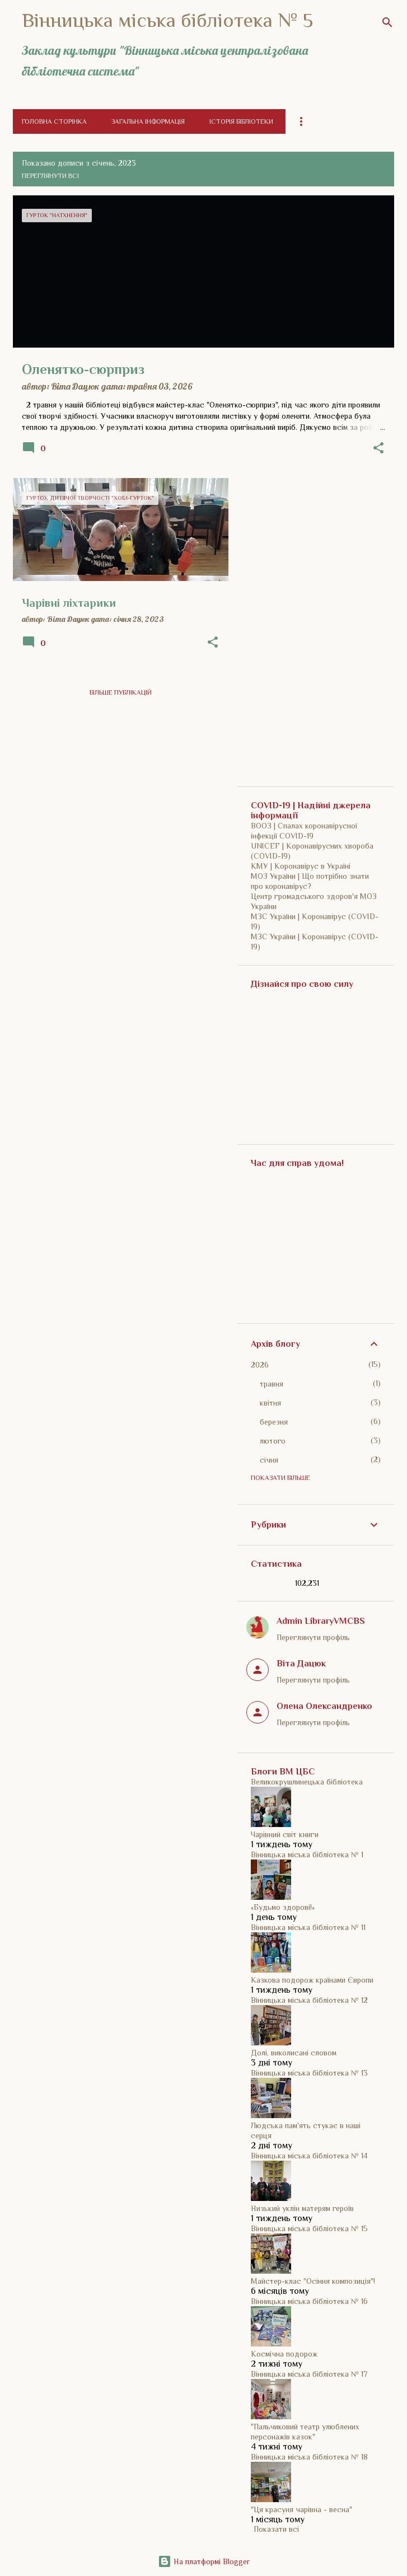 The width and height of the screenshot is (407, 2576). I want to click on Великокрушлинецька бібліотека, so click(307, 1781).